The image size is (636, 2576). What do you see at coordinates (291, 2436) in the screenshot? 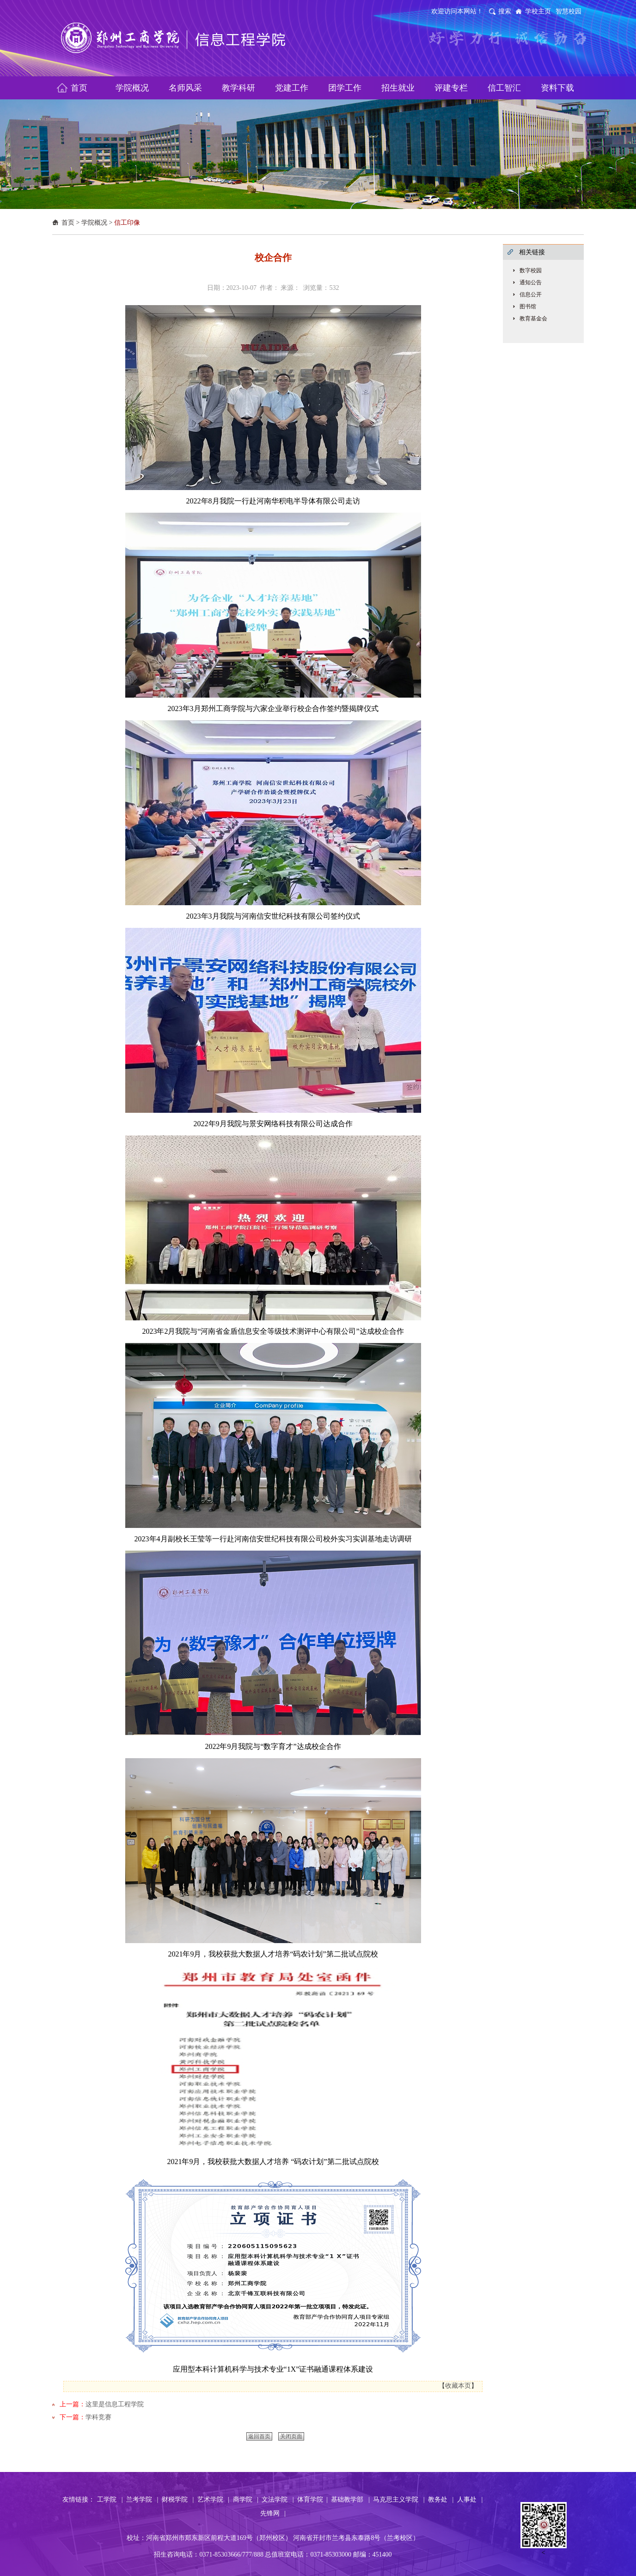
I see `关闭页面` at bounding box center [291, 2436].